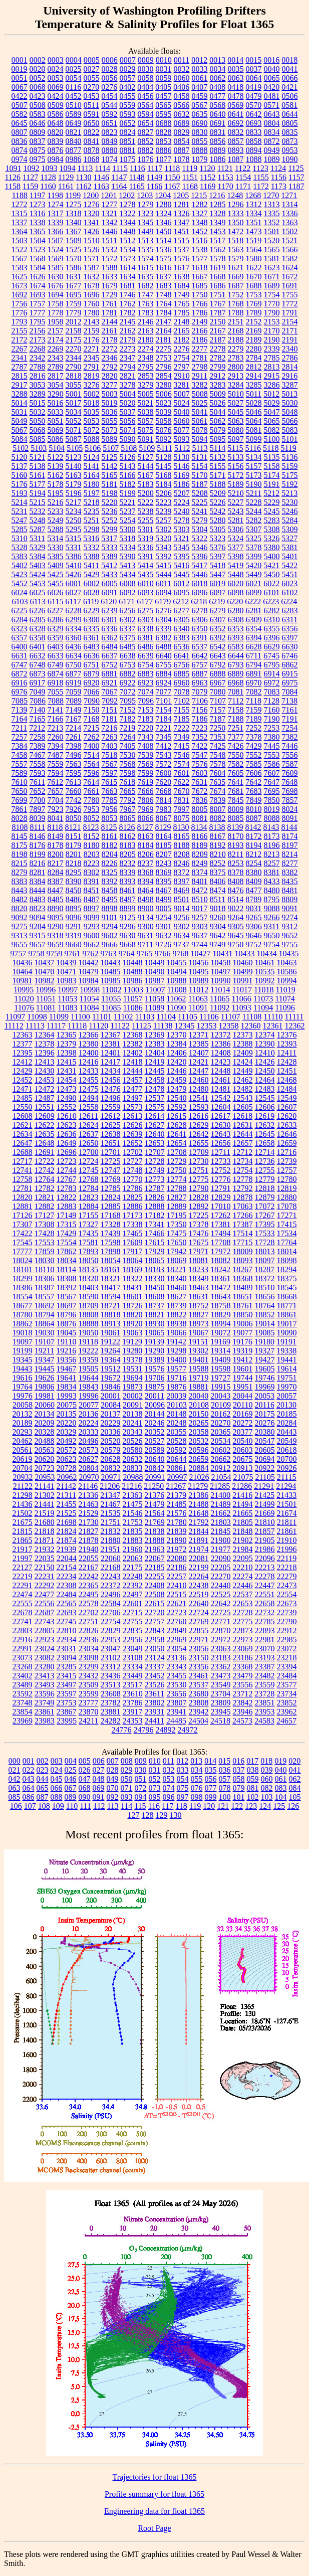 Image resolution: width=309 pixels, height=2576 pixels. Describe the element at coordinates (20, 484) in the screenshot. I see `5176` at that location.